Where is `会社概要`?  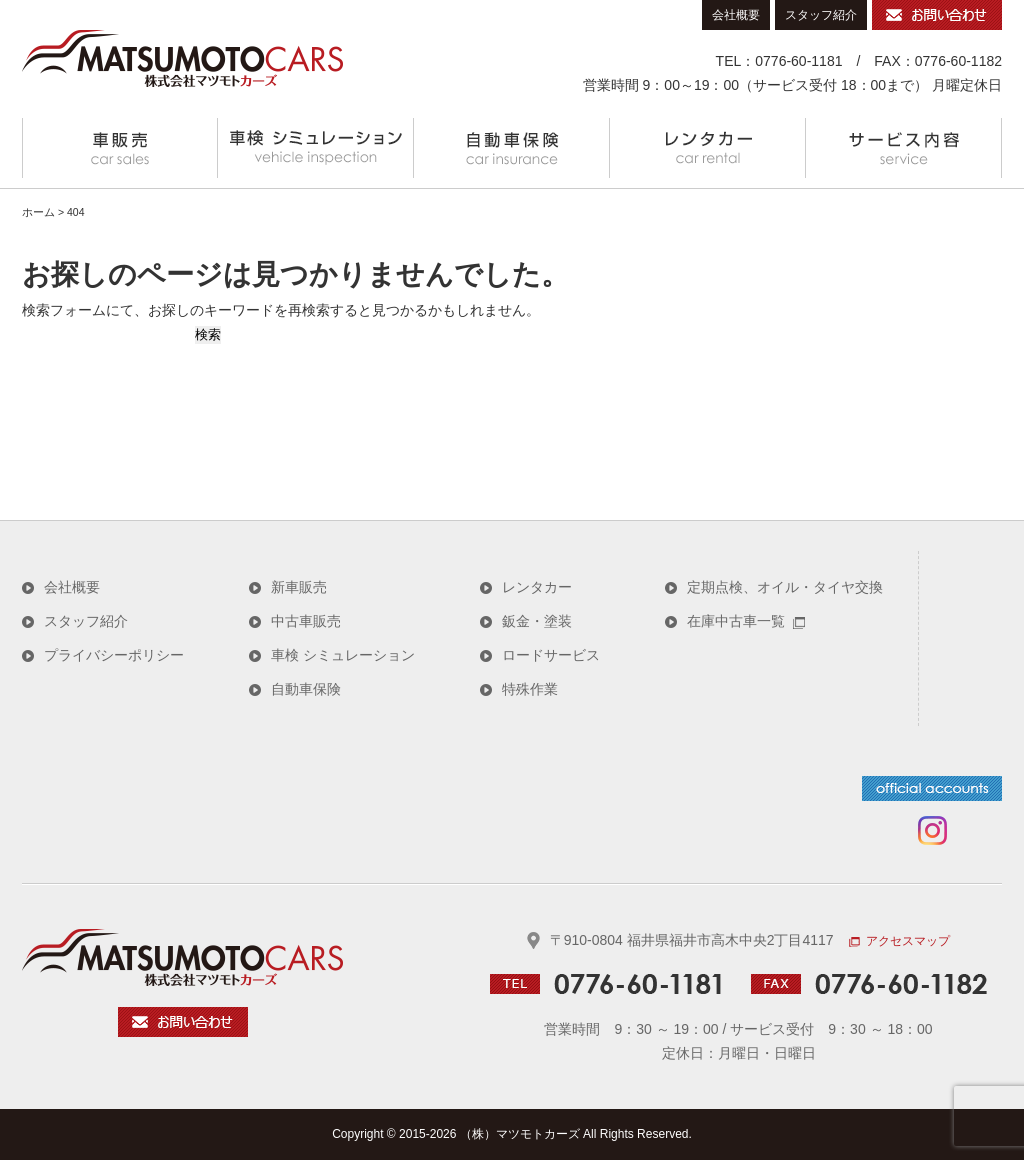 会社概要 is located at coordinates (736, 15).